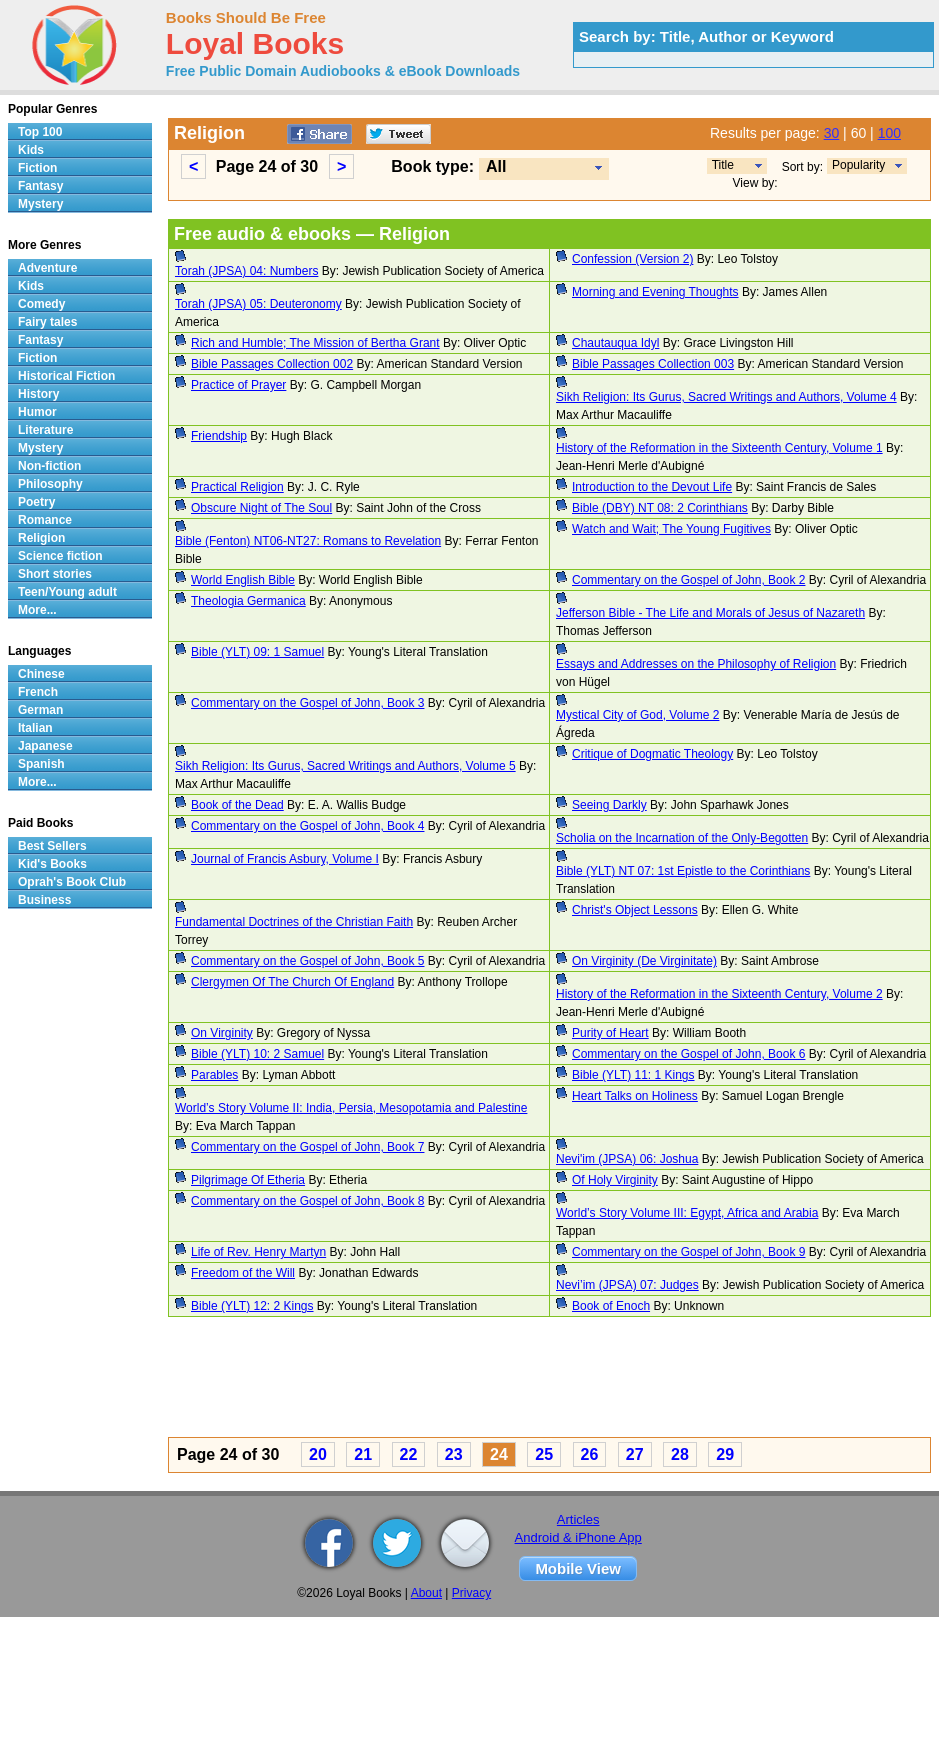  I want to click on 23, so click(454, 1454).